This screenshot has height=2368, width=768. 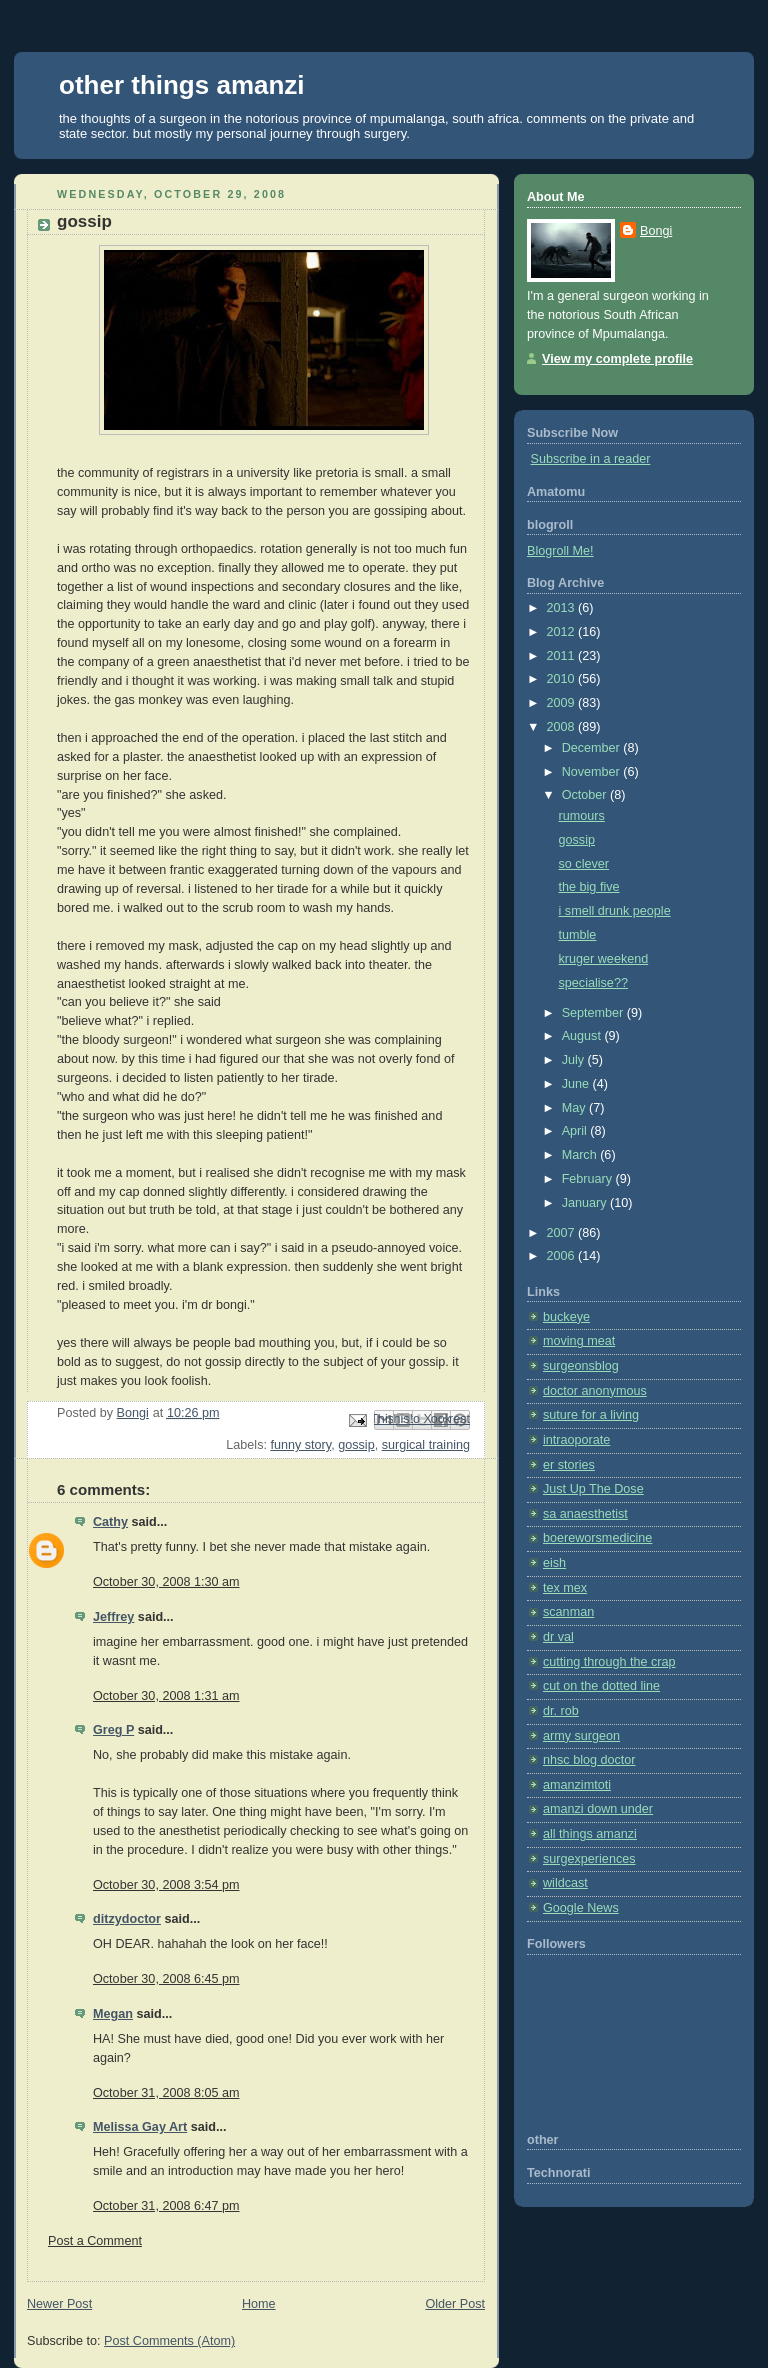 I want to click on 2007, so click(x=563, y=1233).